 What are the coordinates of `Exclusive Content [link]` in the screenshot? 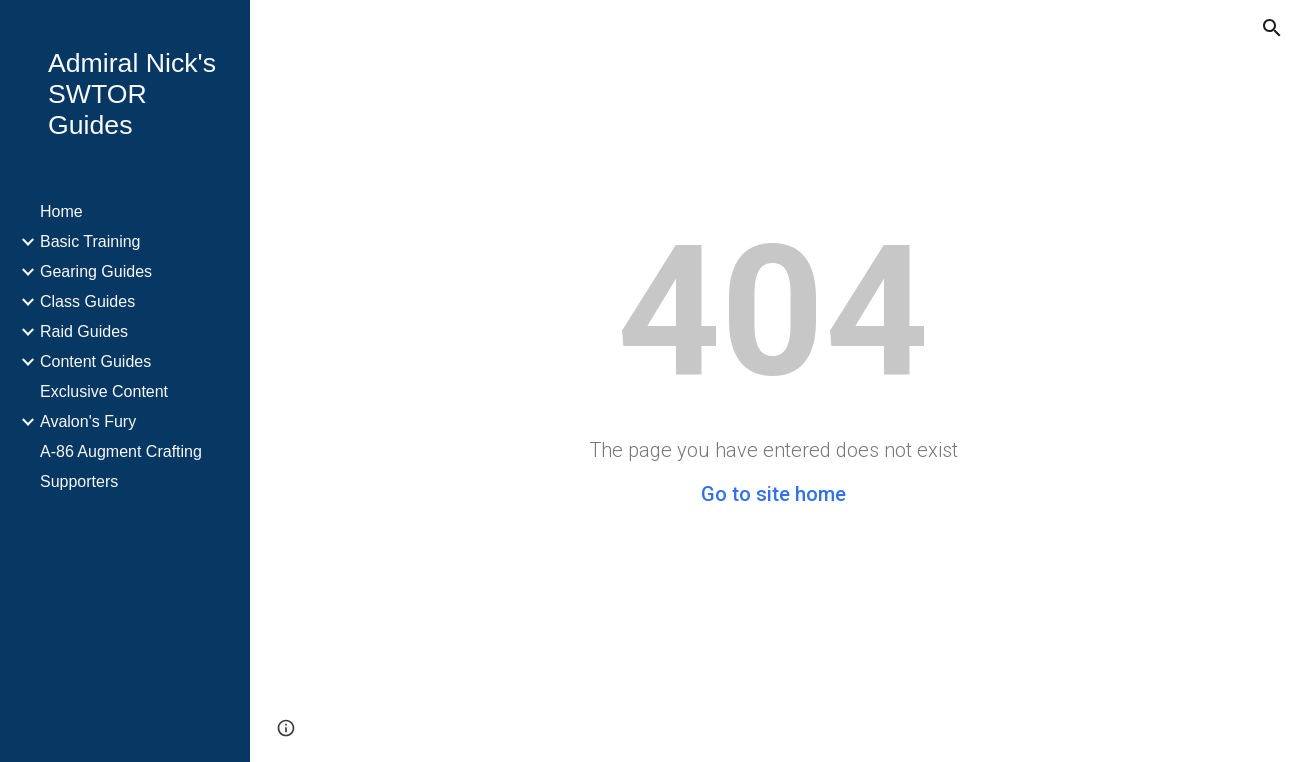 It's located at (104, 391).